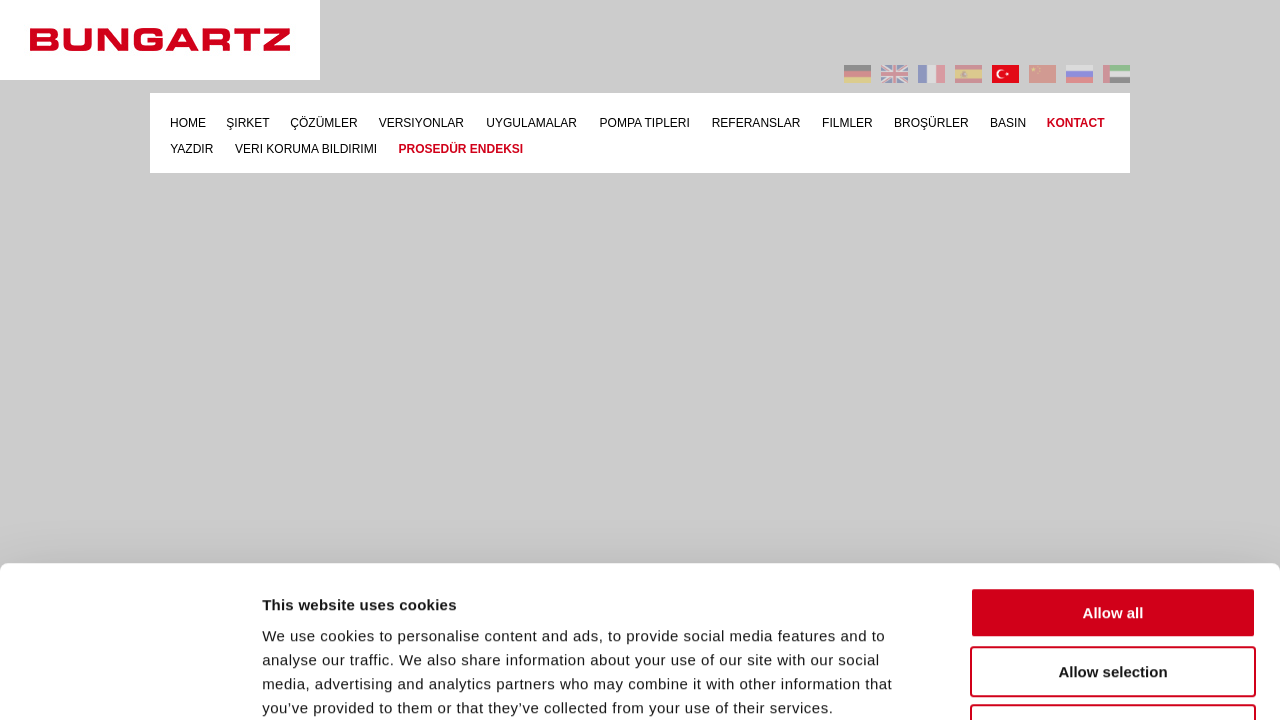 The width and height of the screenshot is (1280, 720). What do you see at coordinates (421, 123) in the screenshot?
I see `VERSIYONLAR` at bounding box center [421, 123].